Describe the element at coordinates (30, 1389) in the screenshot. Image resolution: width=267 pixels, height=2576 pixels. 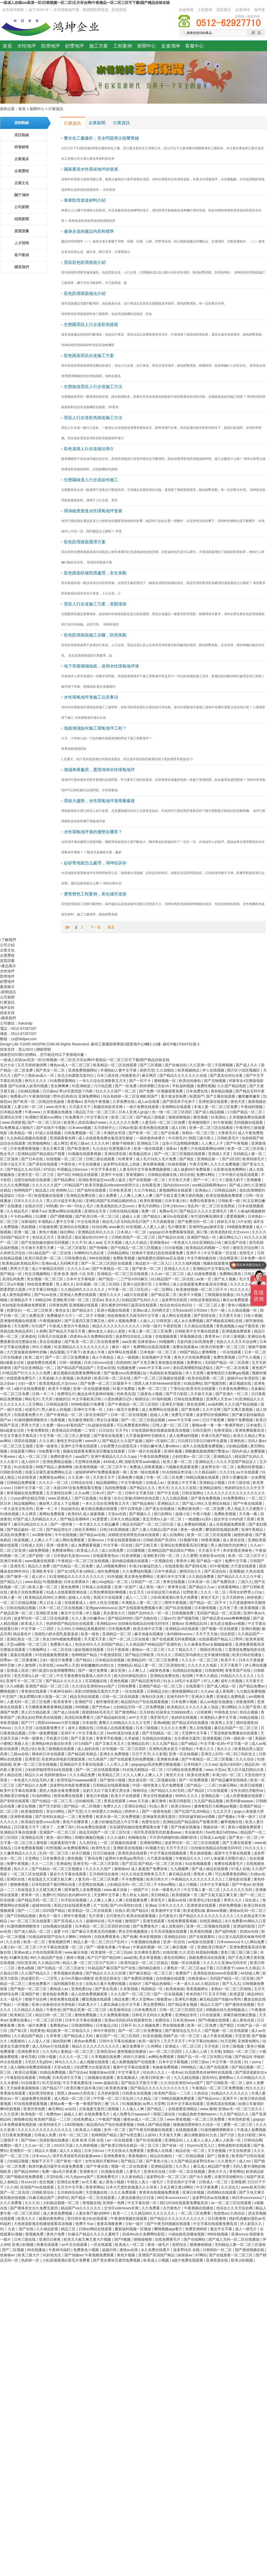
I see `a级片在线免费观看` at that location.